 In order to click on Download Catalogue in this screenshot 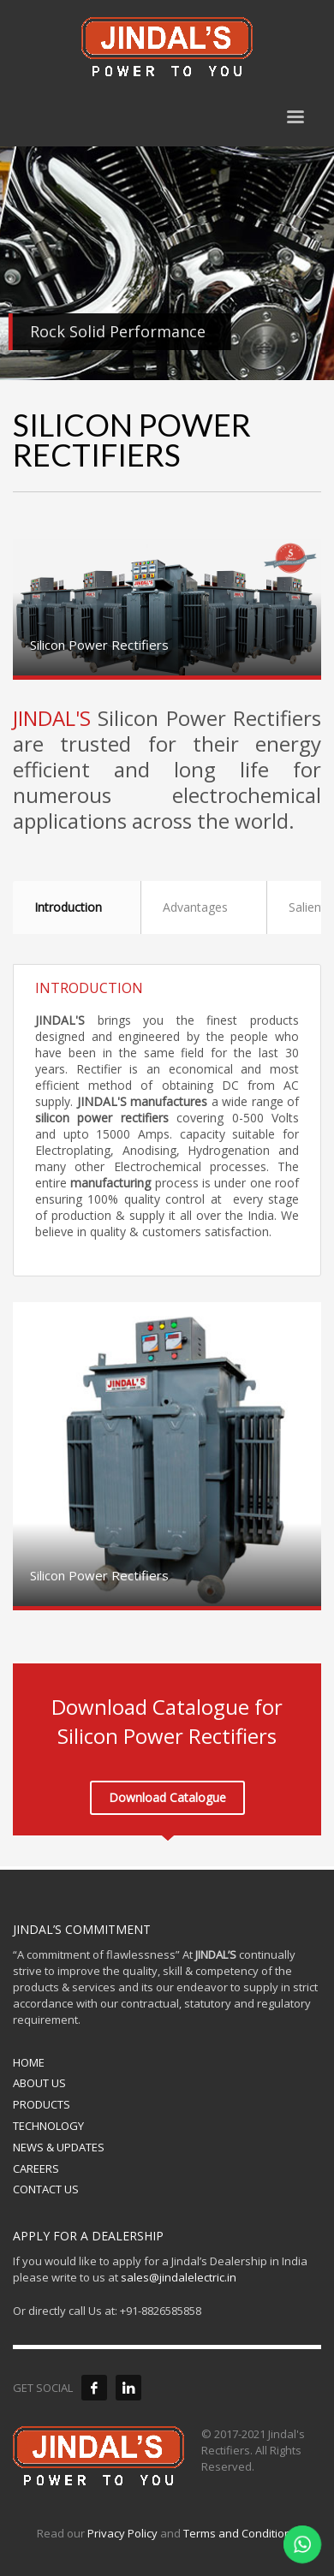, I will do `click(167, 1797)`.